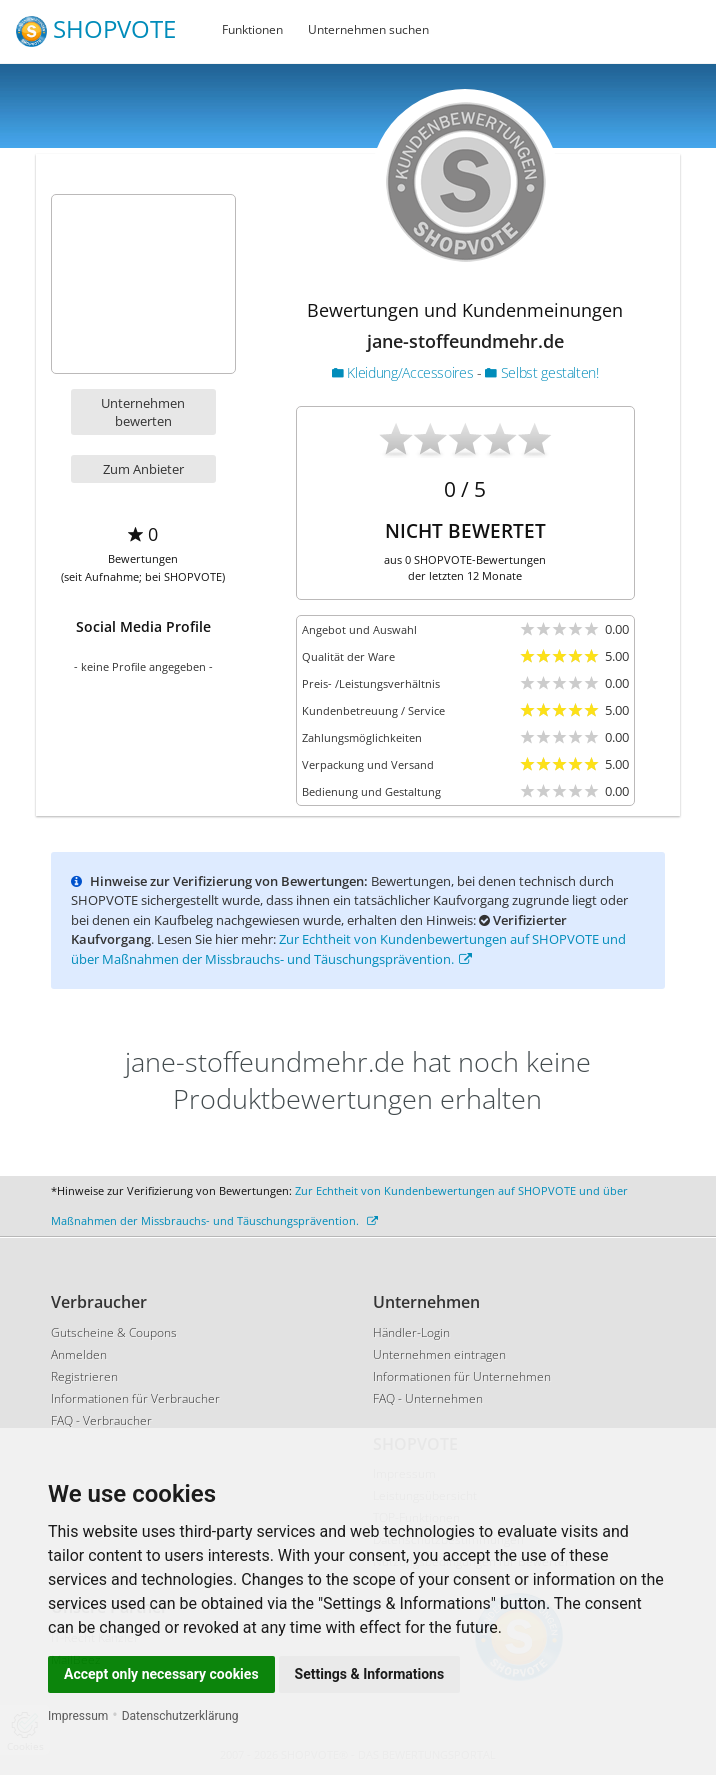 This screenshot has height=1775, width=716. Describe the element at coordinates (428, 1398) in the screenshot. I see `FAQ - Unternehmen` at that location.